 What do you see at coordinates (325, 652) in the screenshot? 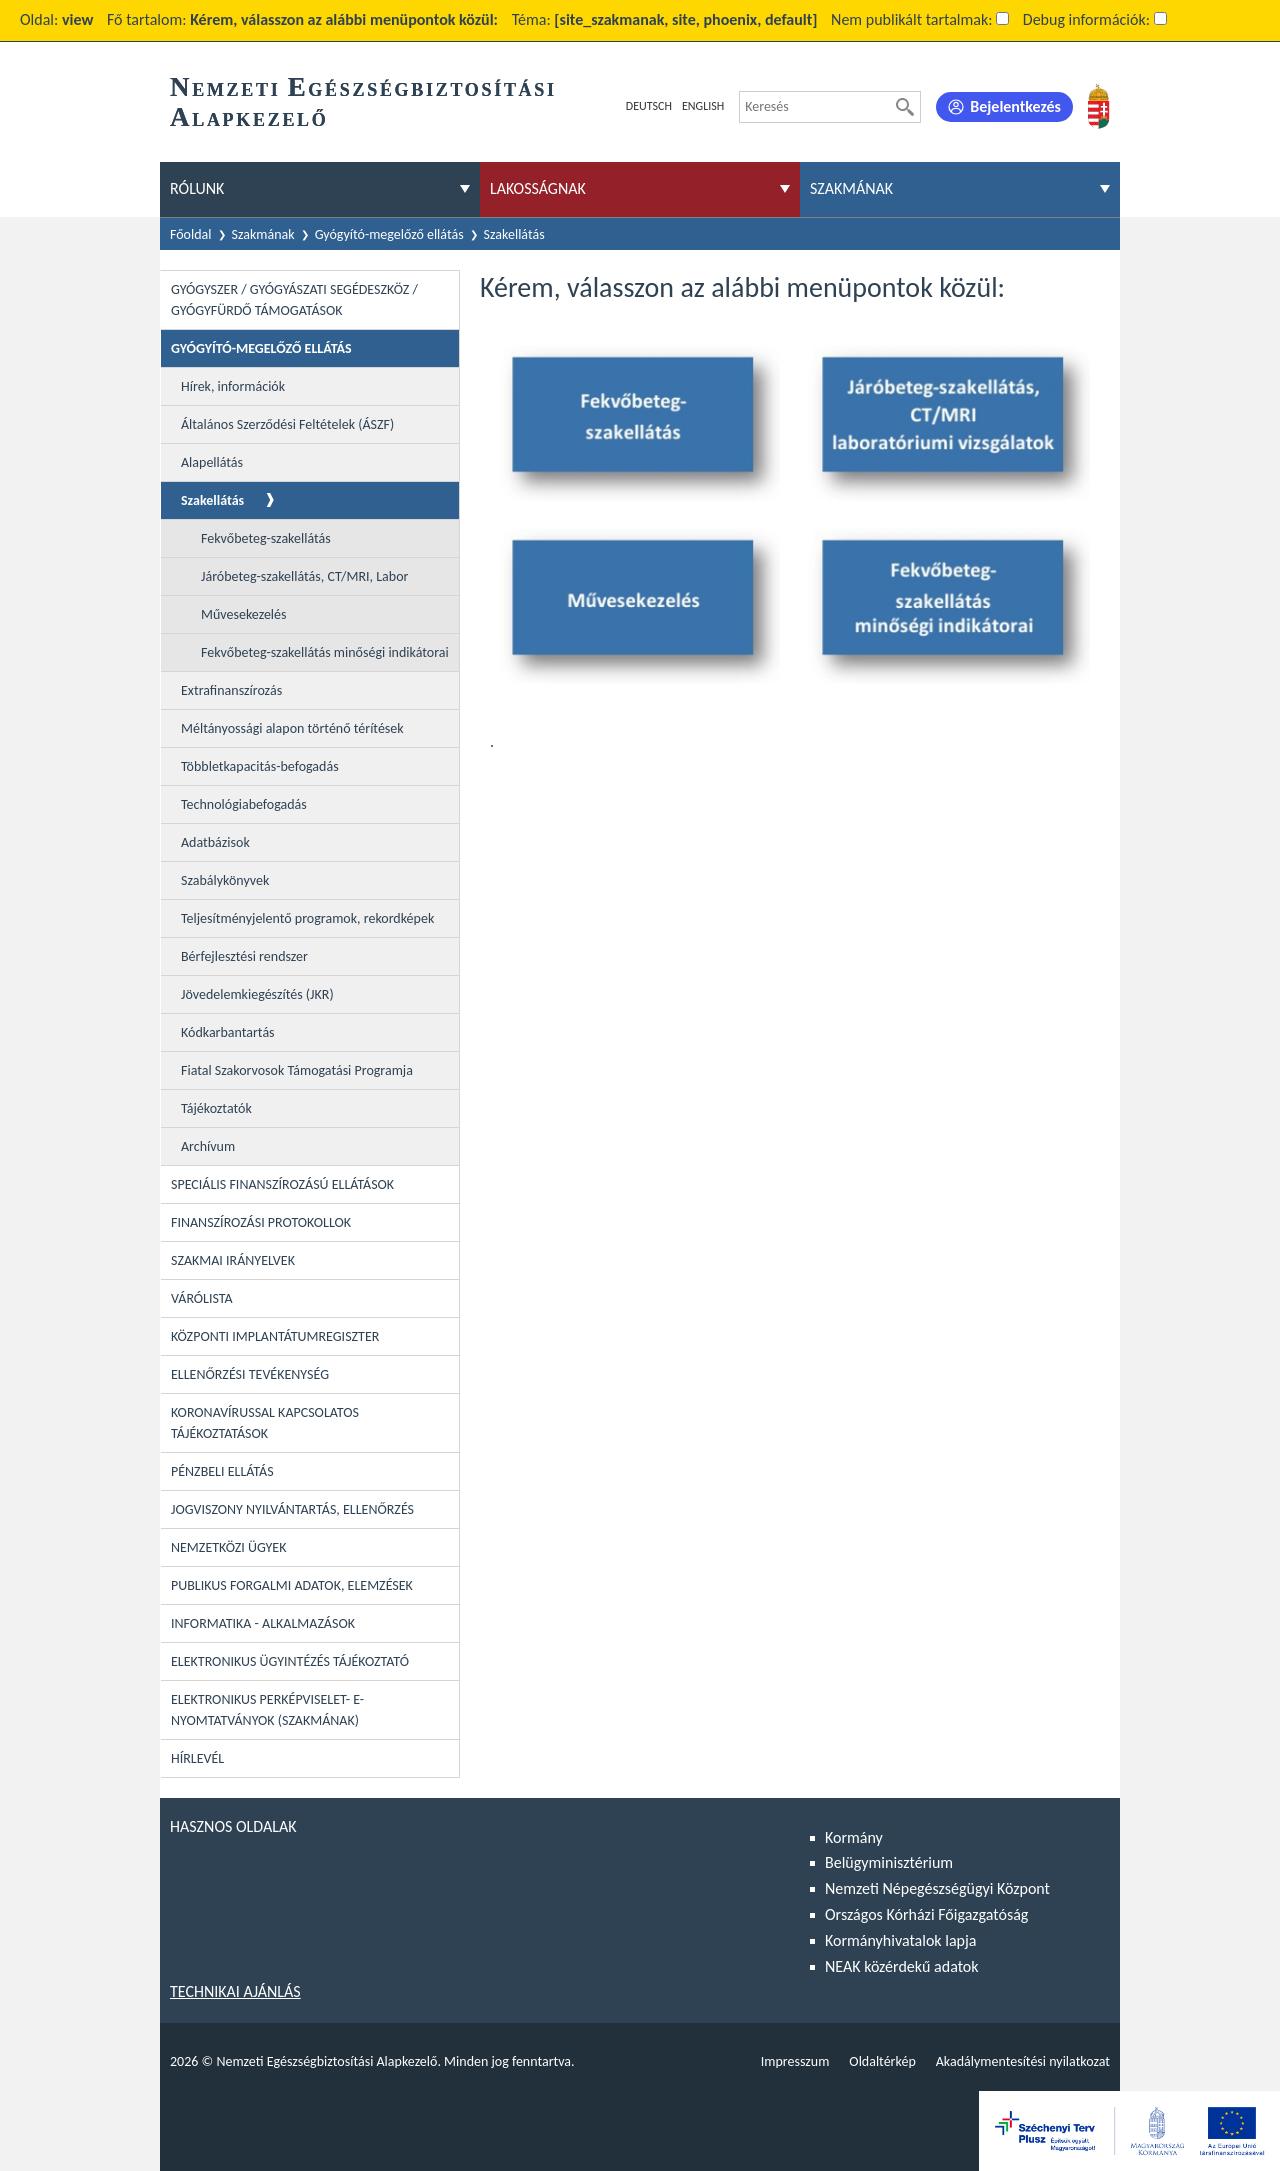
I see `Fekvőbeteg-szakellátás minőségi indikátorai` at bounding box center [325, 652].